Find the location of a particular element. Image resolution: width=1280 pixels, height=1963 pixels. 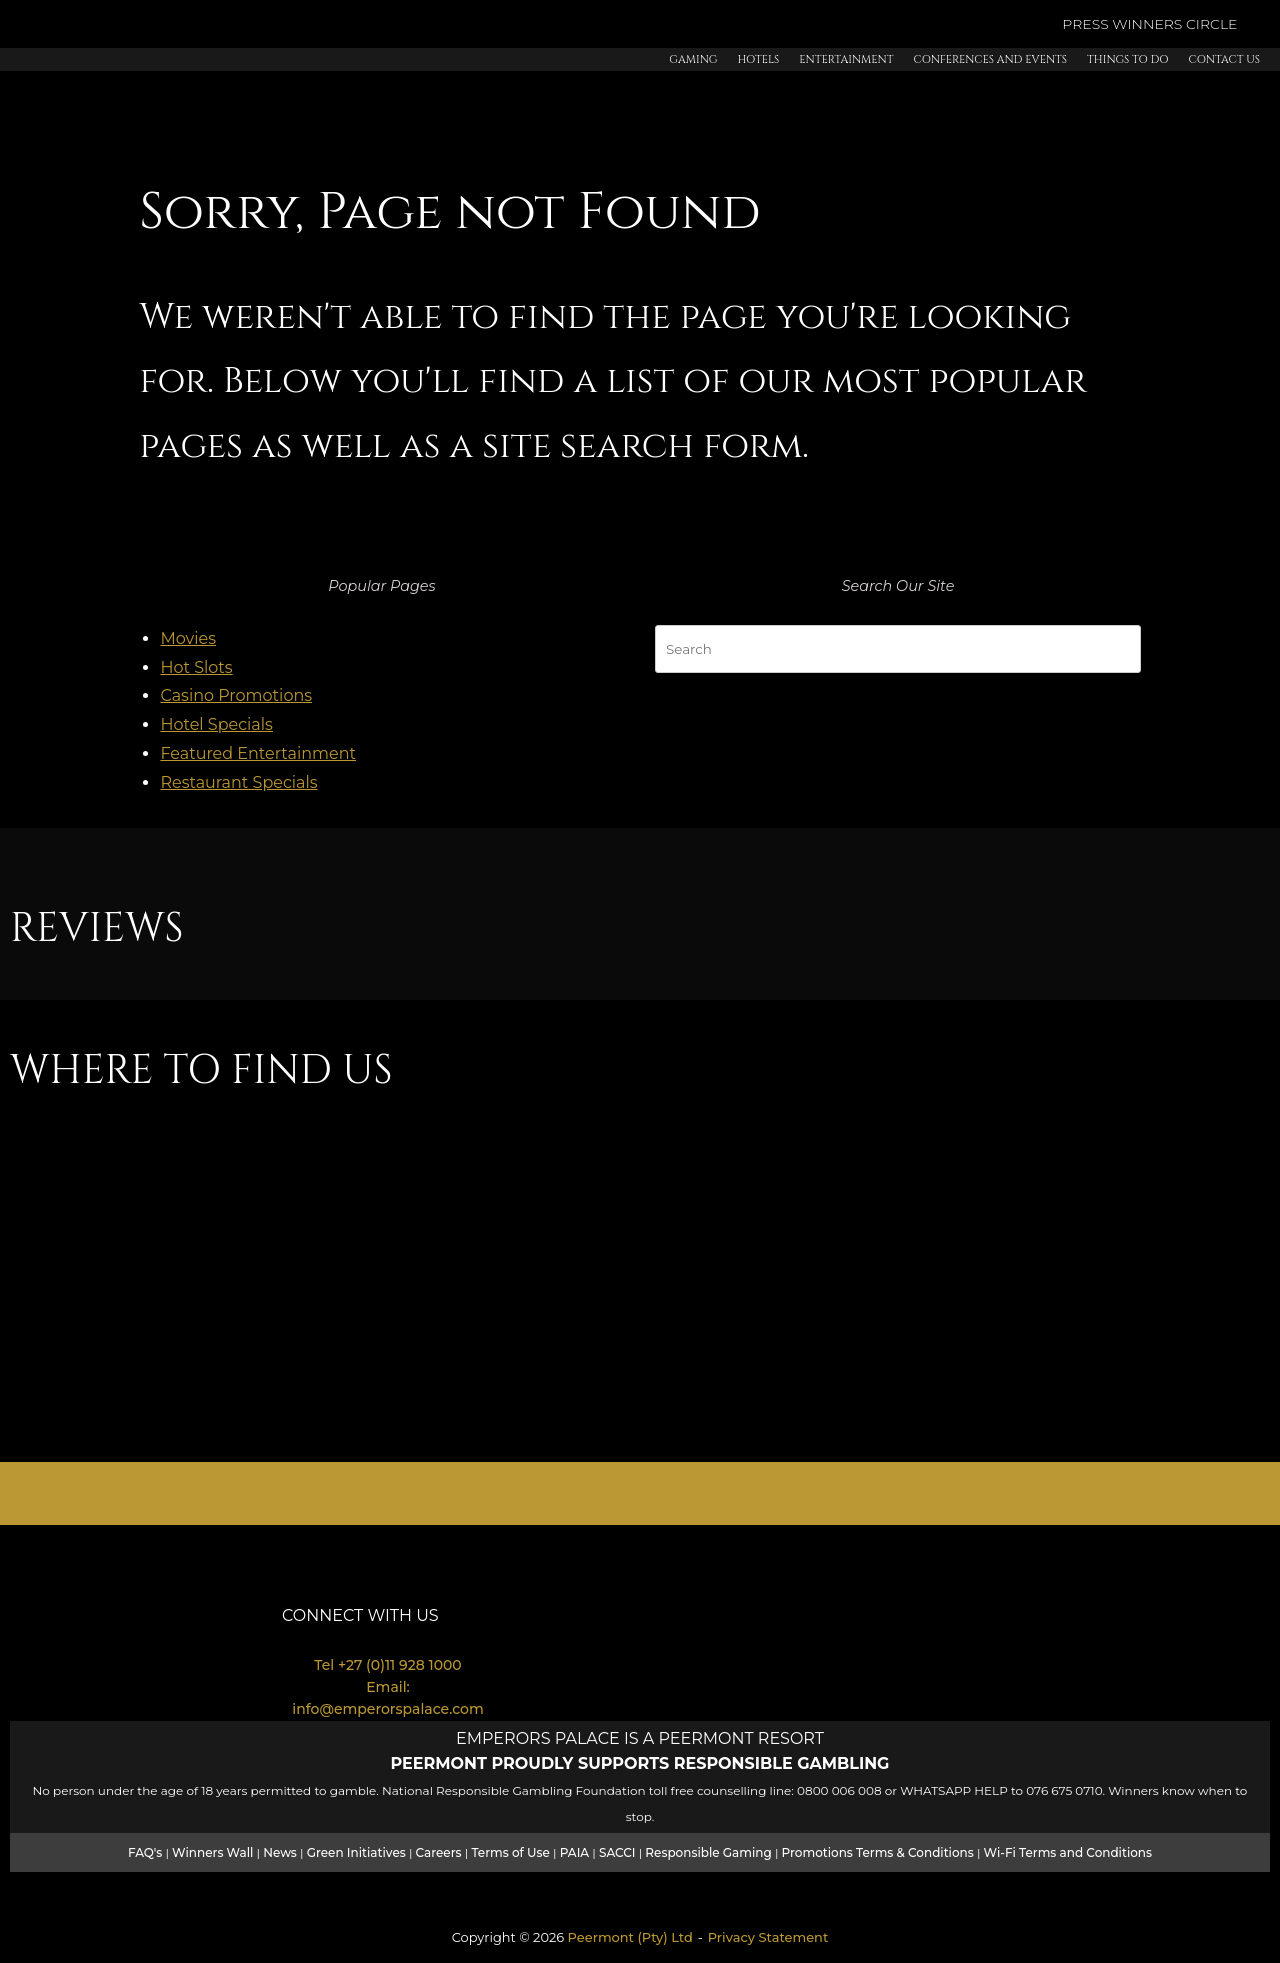

Things to Do is located at coordinates (1127, 59).